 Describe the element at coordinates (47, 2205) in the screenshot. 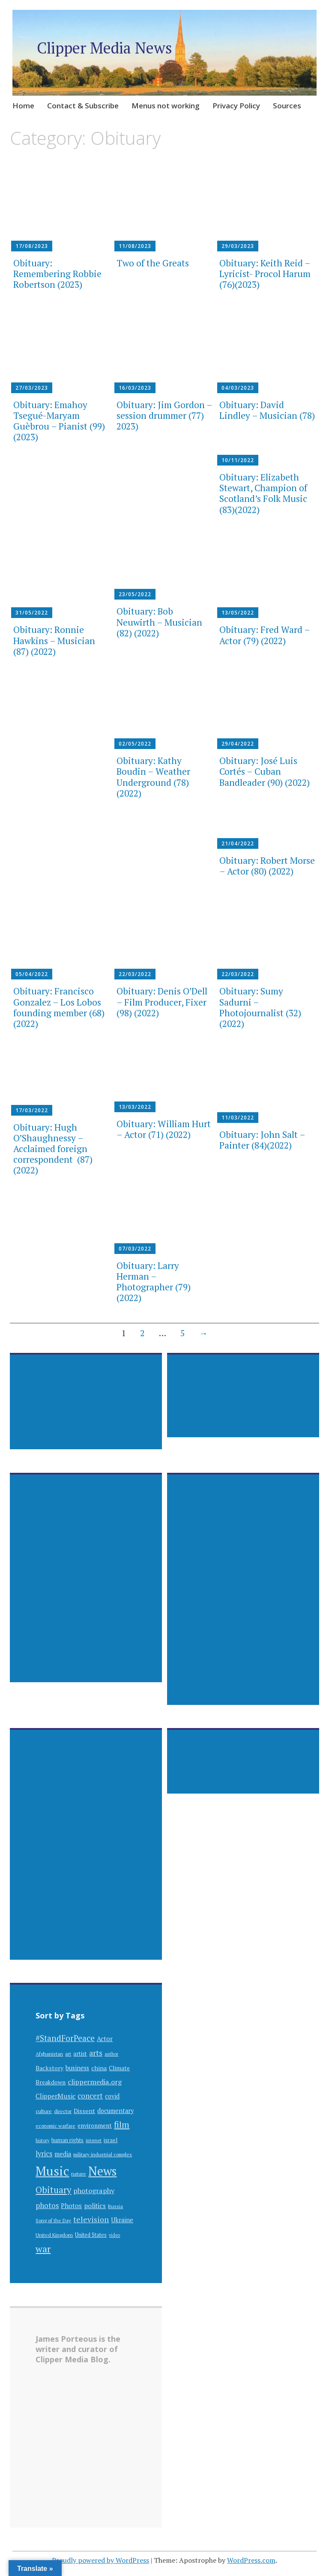

I see `photos [photos (60 items)]` at that location.